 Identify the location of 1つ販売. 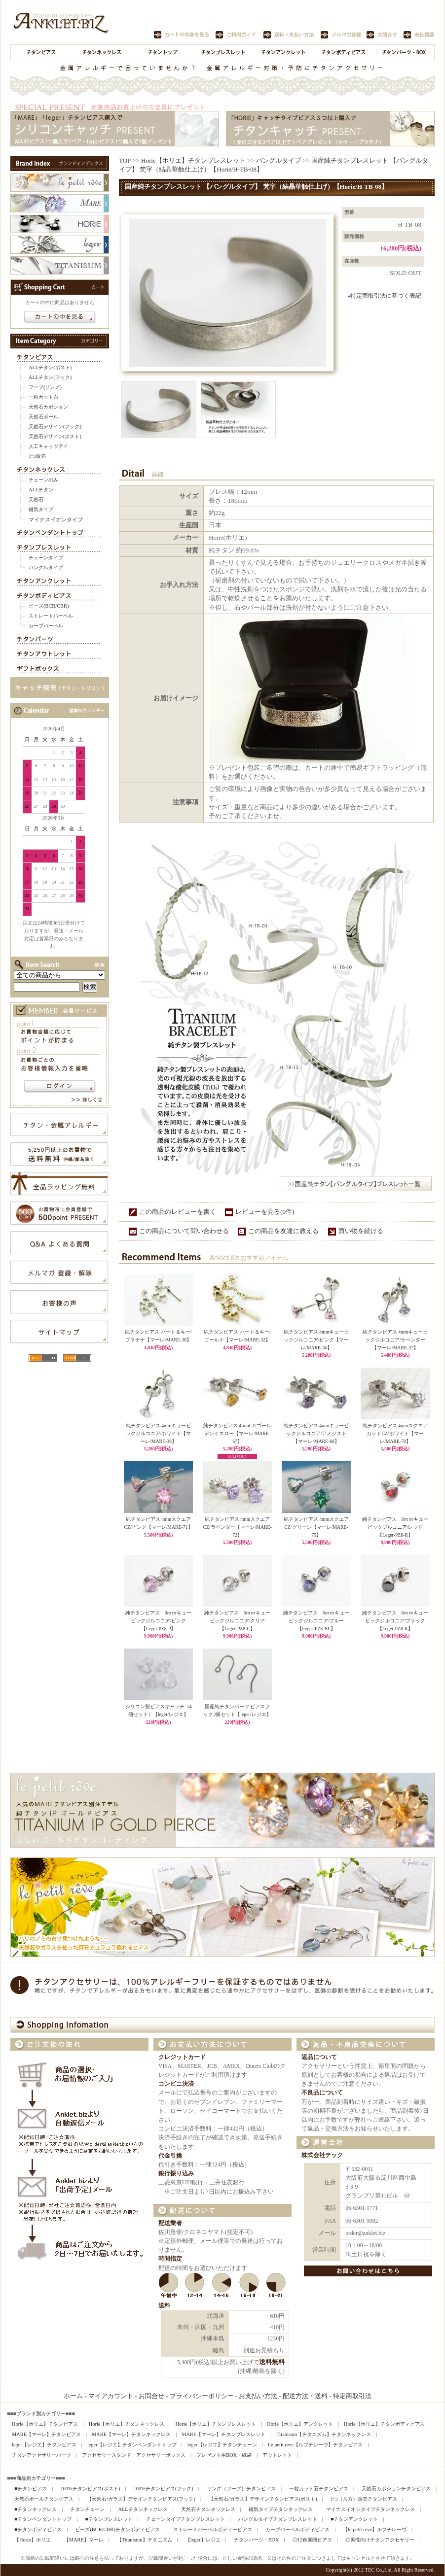
(37, 456).